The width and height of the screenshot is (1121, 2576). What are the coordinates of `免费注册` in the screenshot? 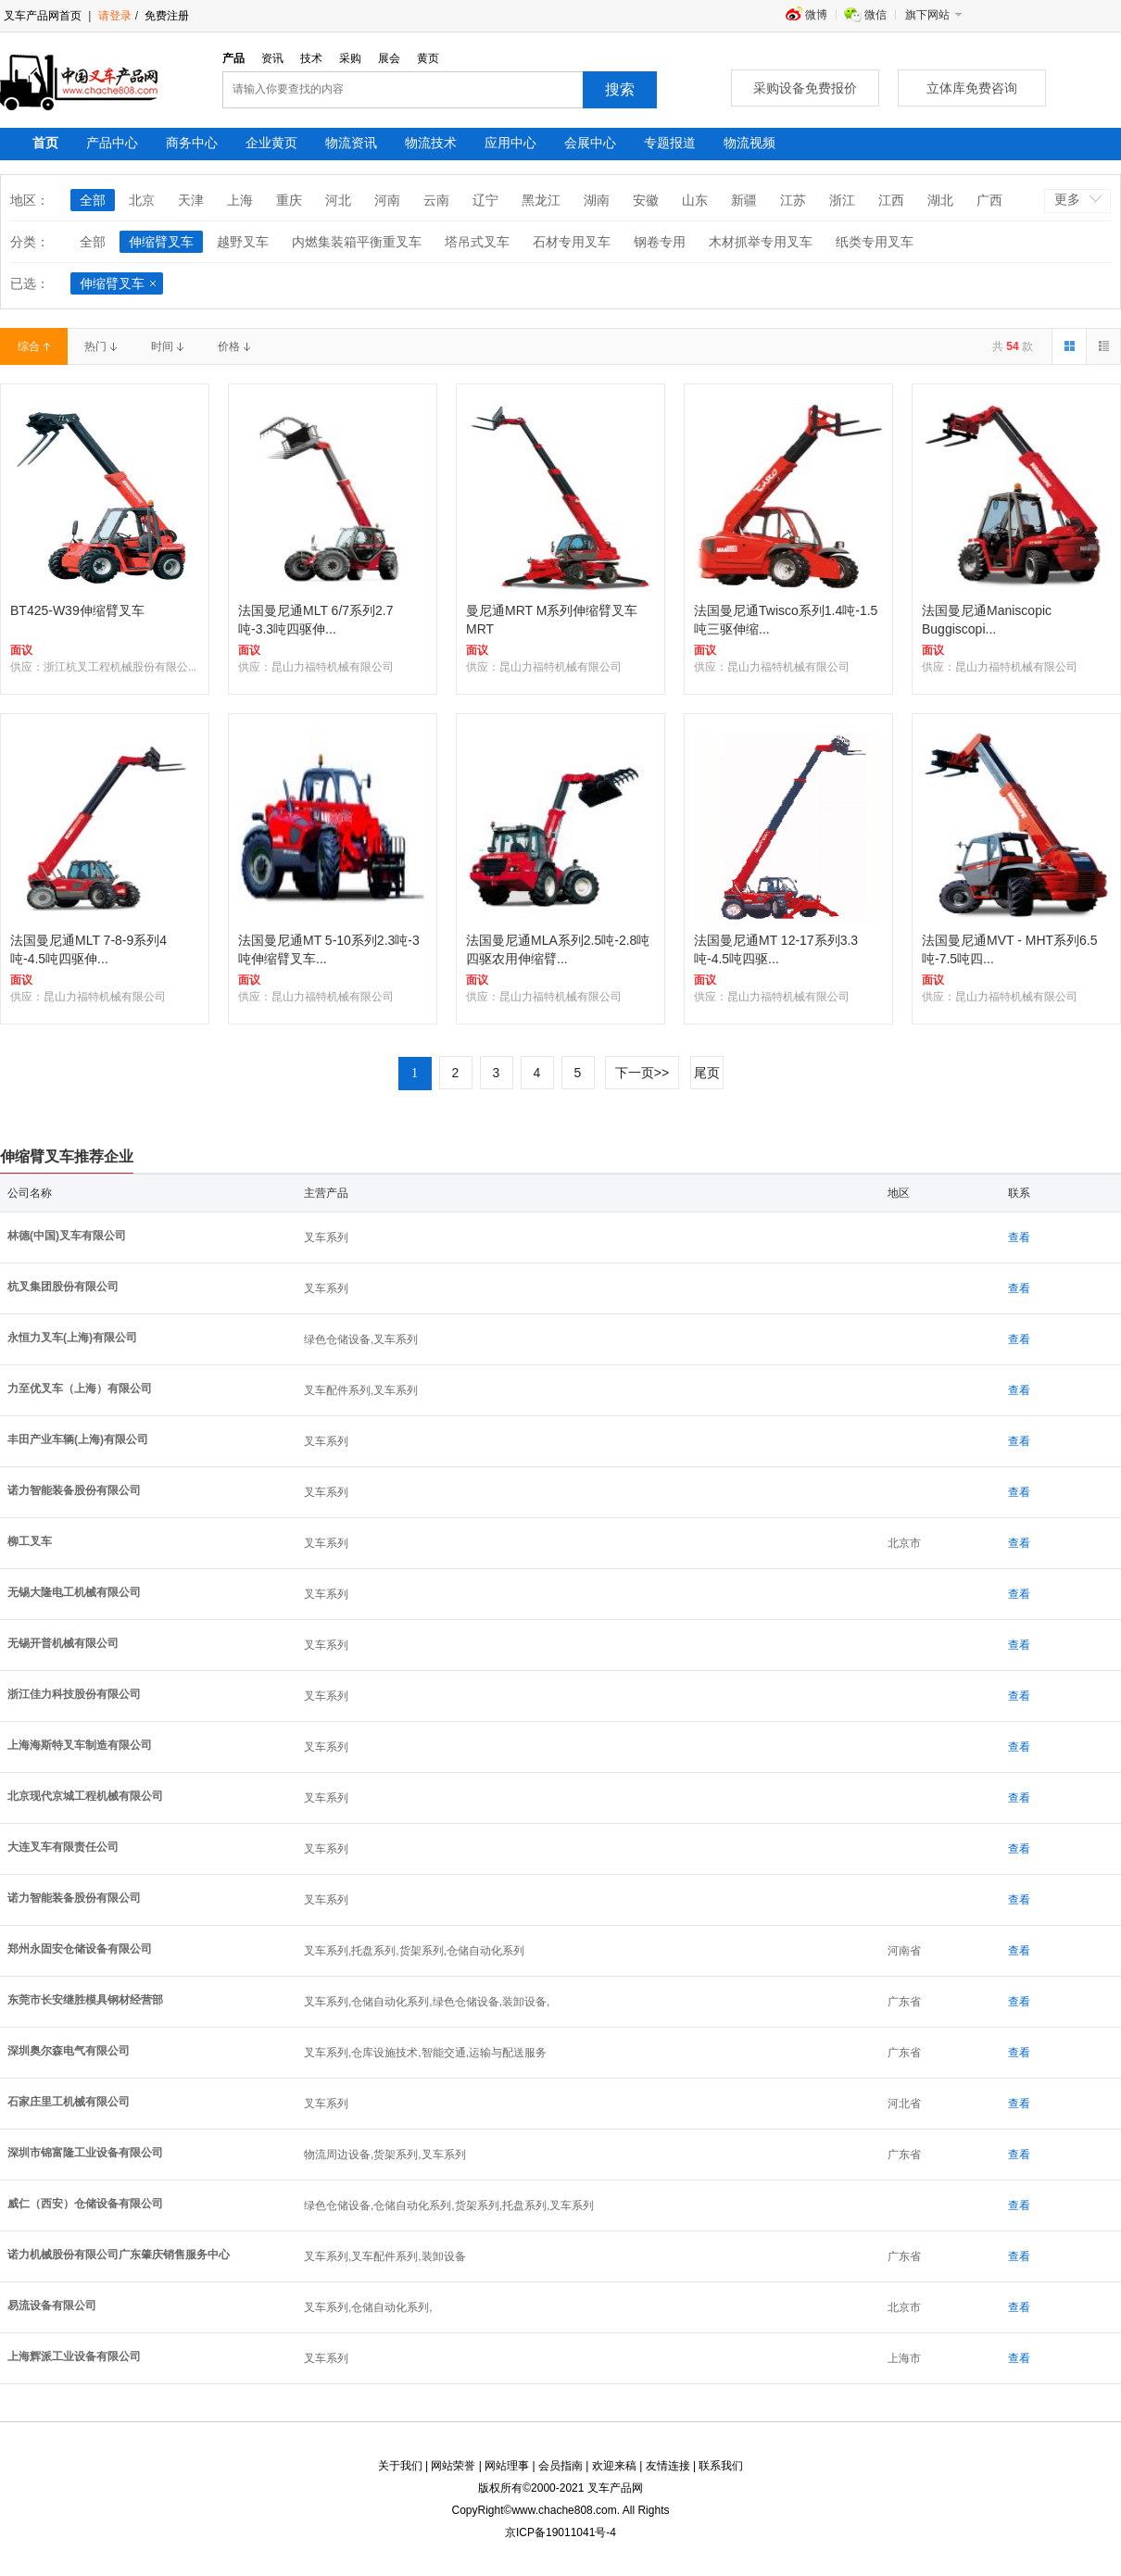 It's located at (165, 15).